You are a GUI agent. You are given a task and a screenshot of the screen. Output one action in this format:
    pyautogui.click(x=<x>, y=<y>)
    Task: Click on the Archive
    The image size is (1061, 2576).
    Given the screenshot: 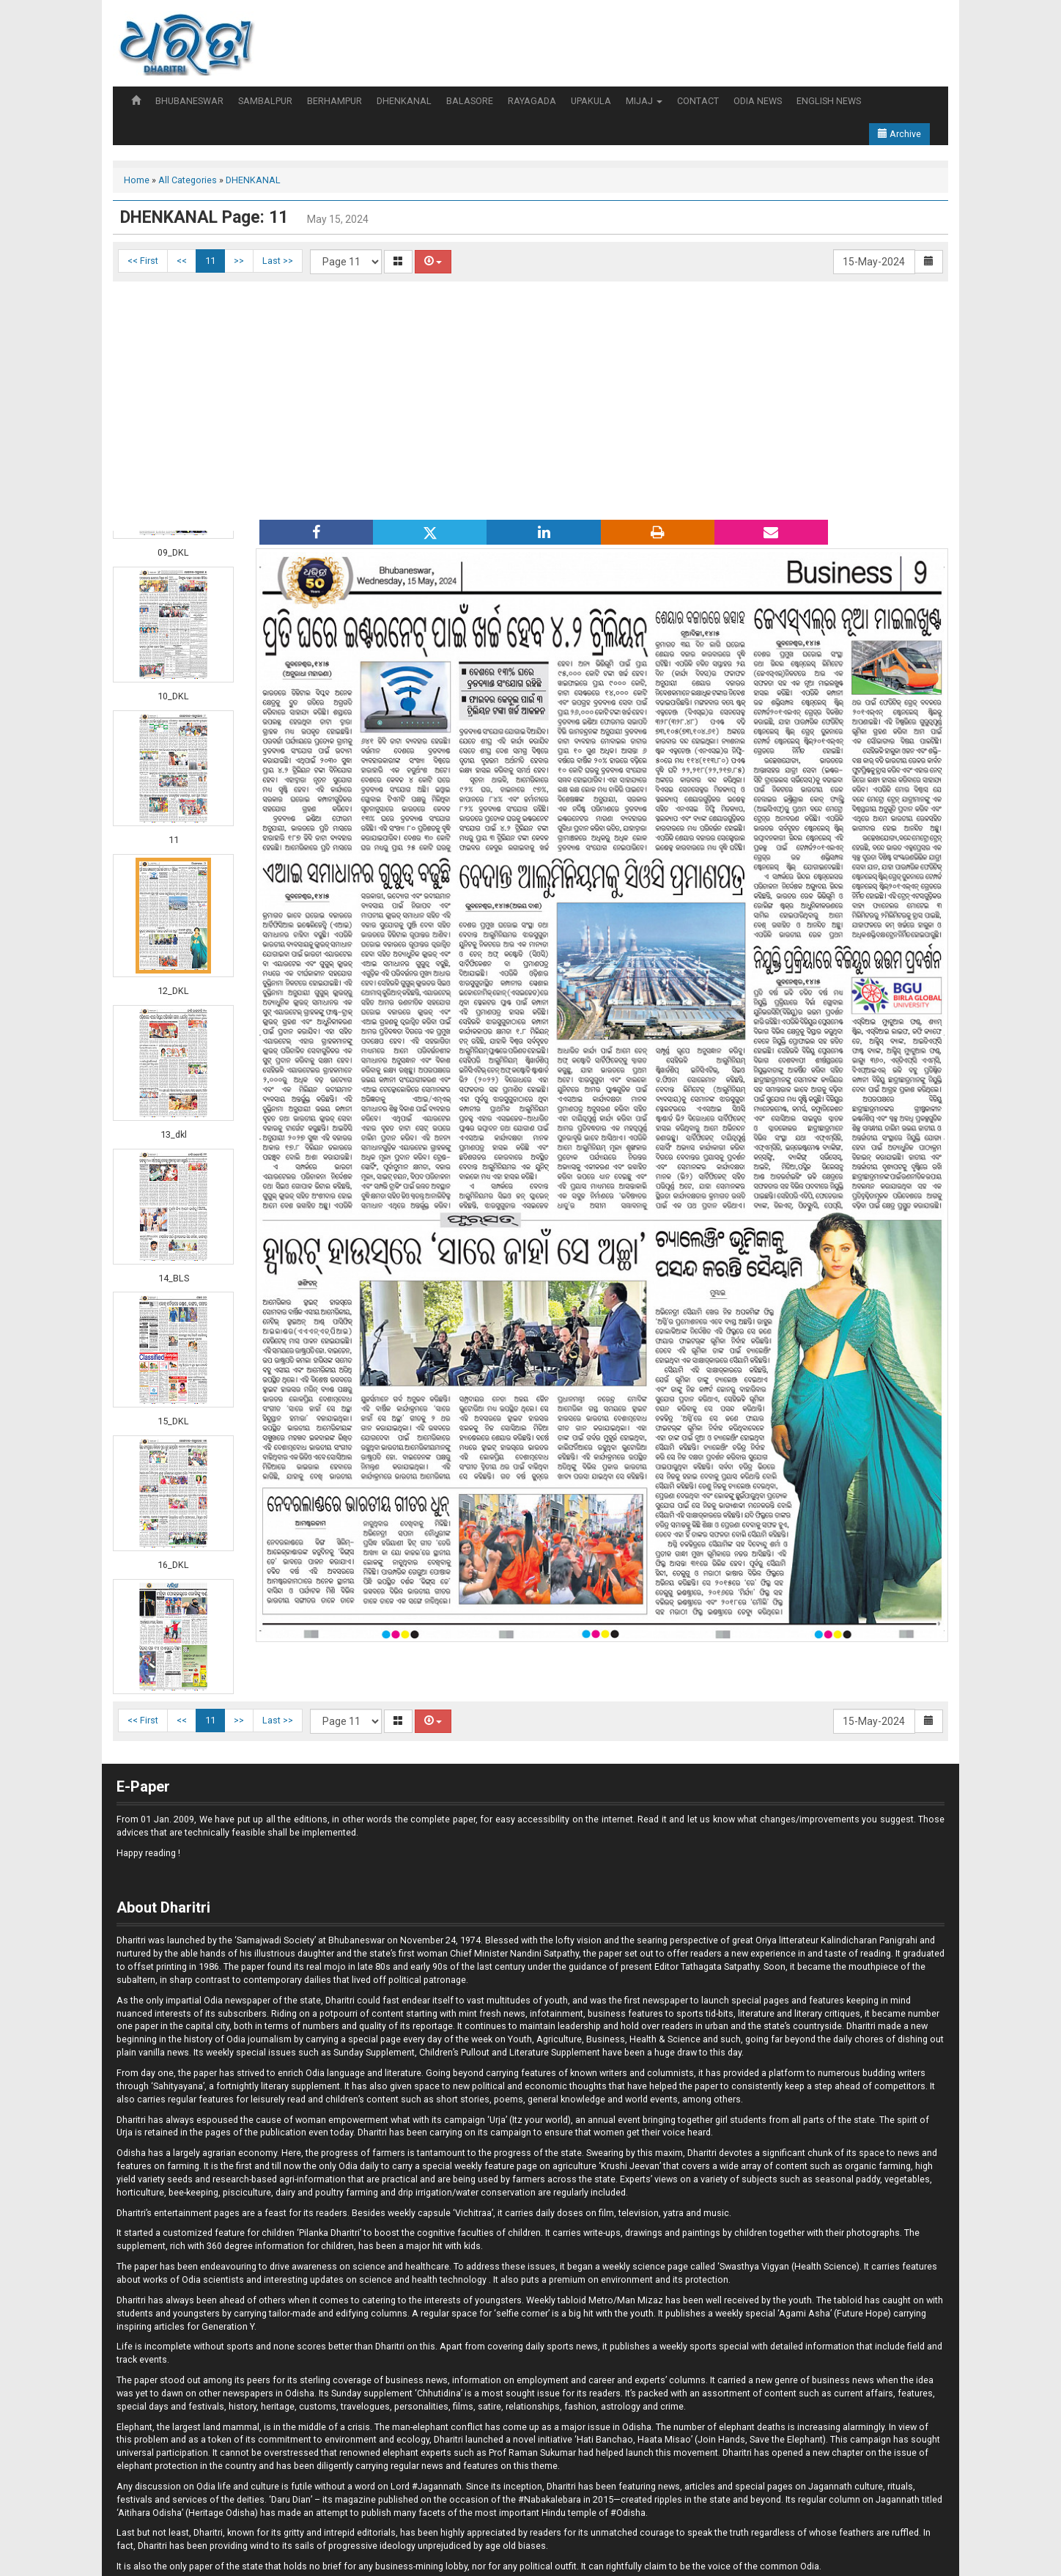 What is the action you would take?
    pyautogui.click(x=899, y=133)
    